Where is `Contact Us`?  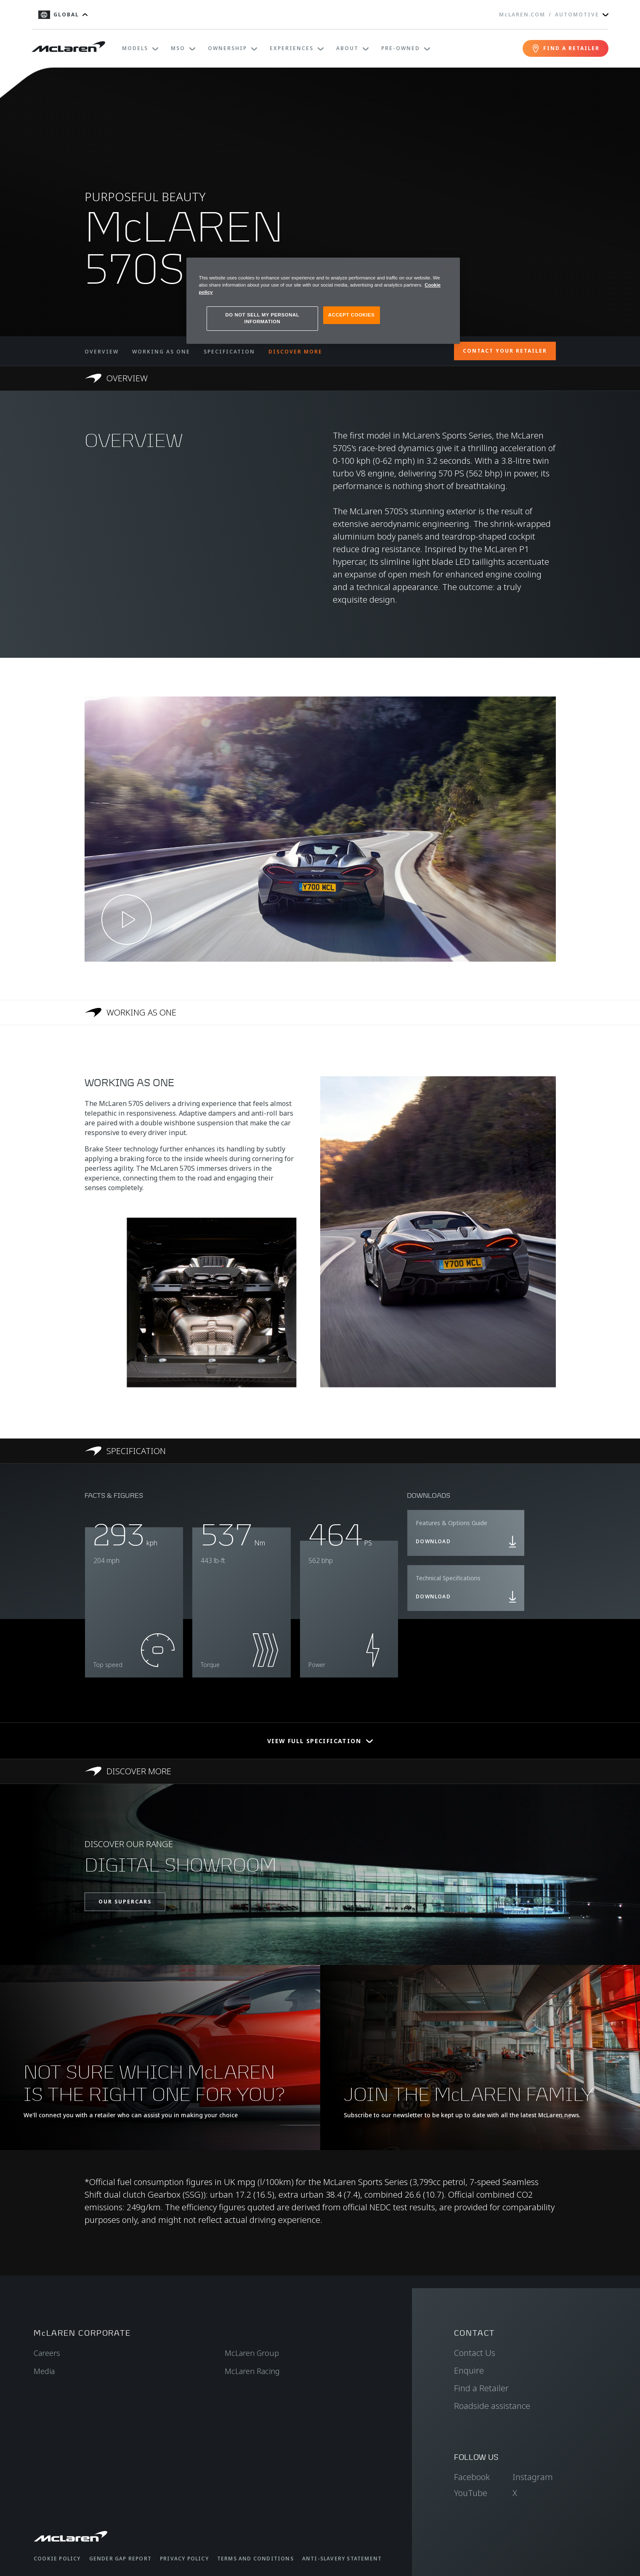 Contact Us is located at coordinates (474, 2352).